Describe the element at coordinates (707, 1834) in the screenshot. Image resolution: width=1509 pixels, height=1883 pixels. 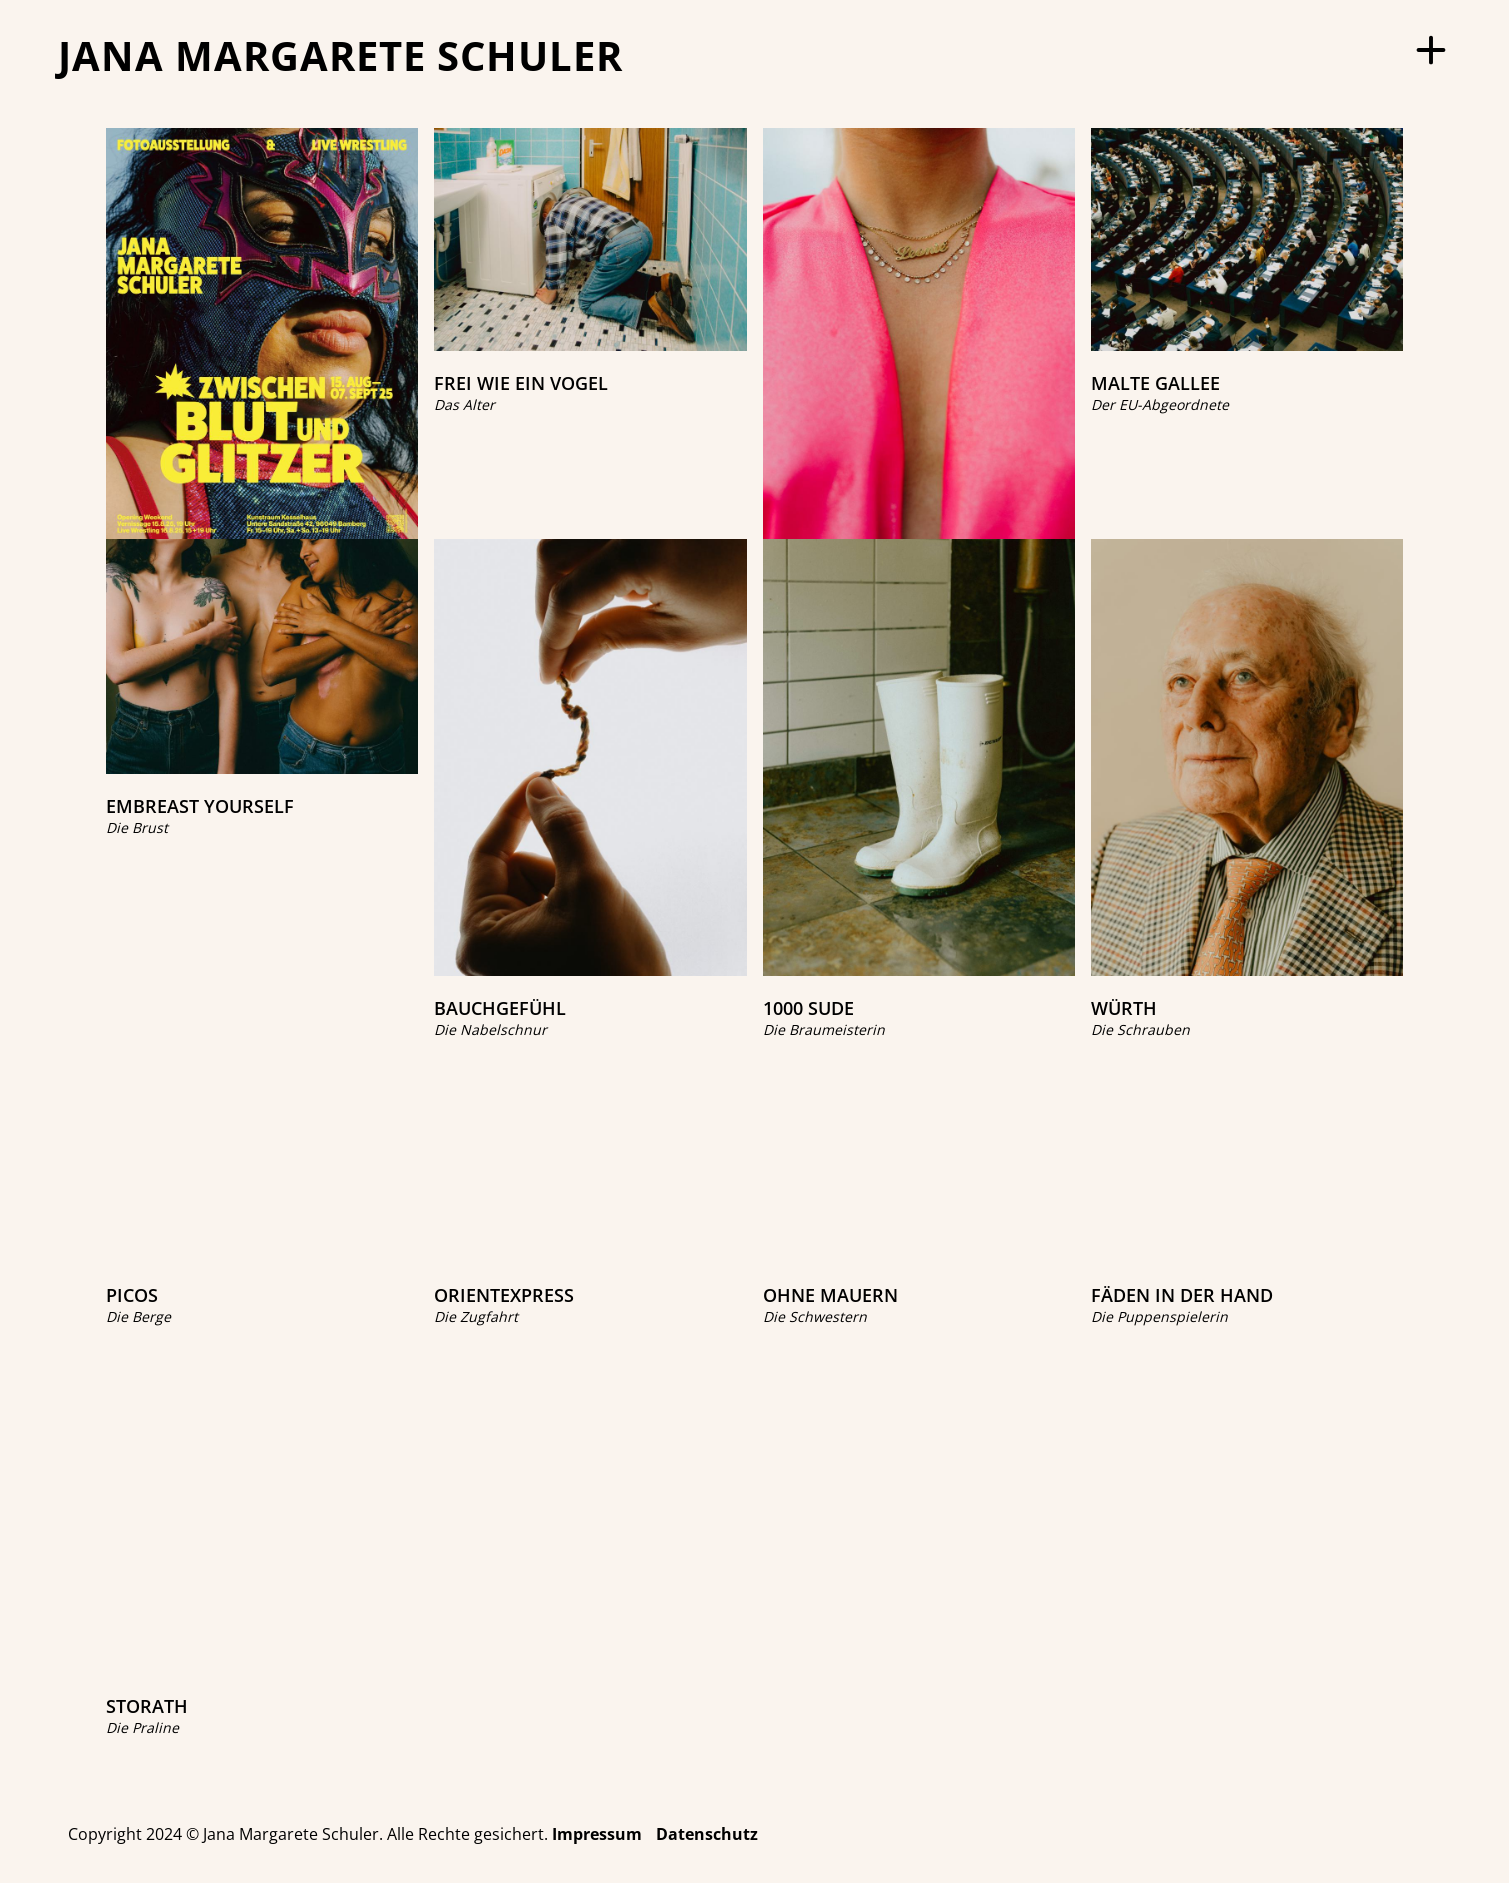
I see `Datenschutz` at that location.